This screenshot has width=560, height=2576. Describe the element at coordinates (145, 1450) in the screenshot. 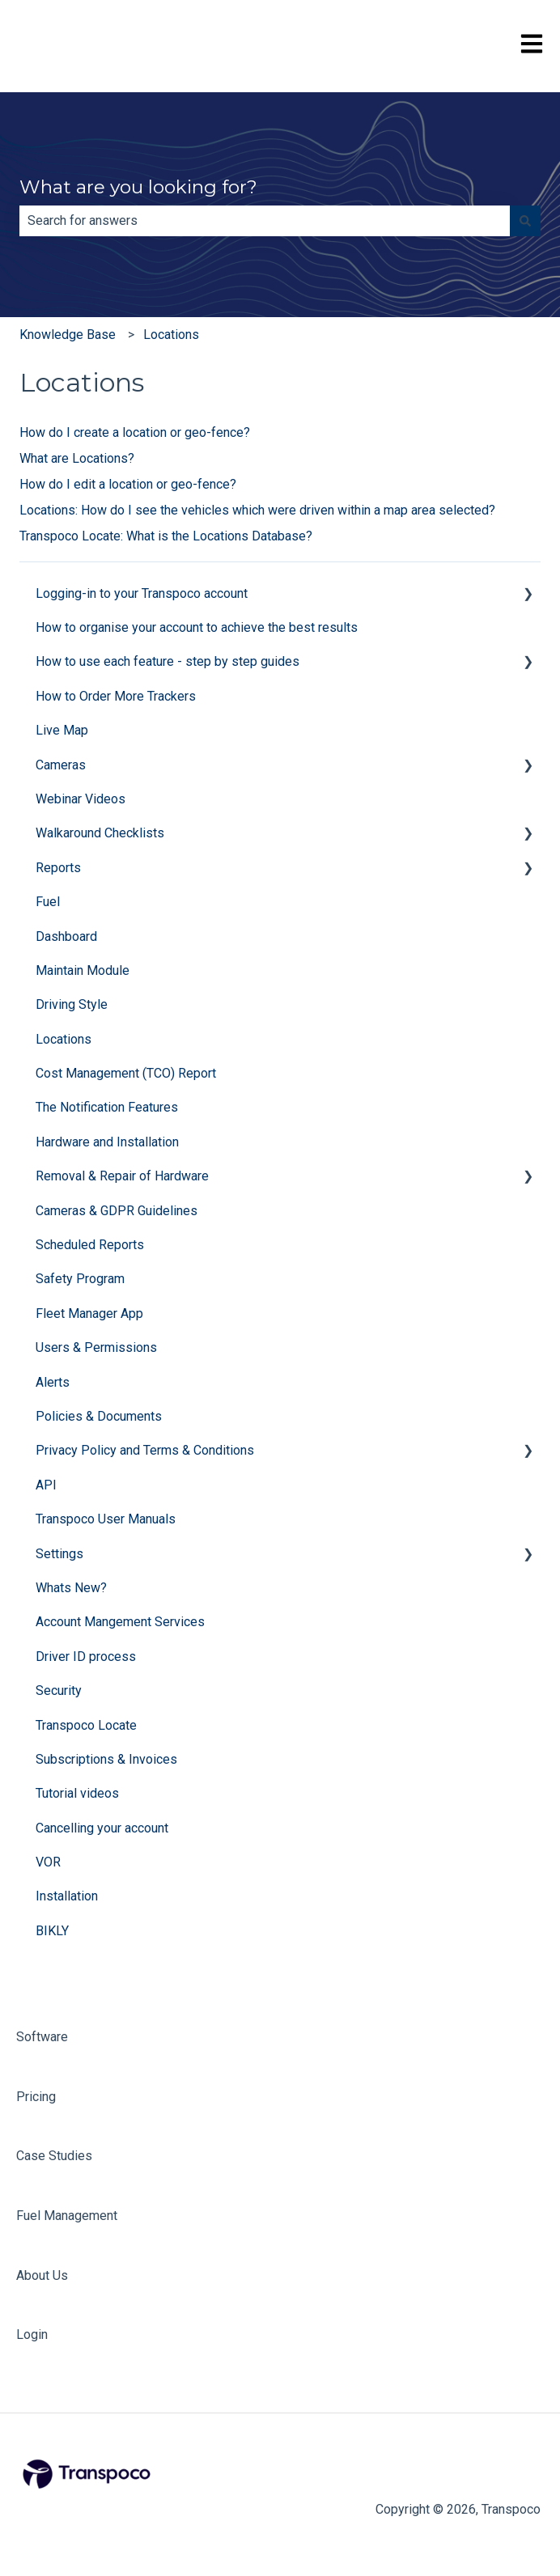

I see `Privacy Policy and Terms & Conditions [menuitem]` at that location.